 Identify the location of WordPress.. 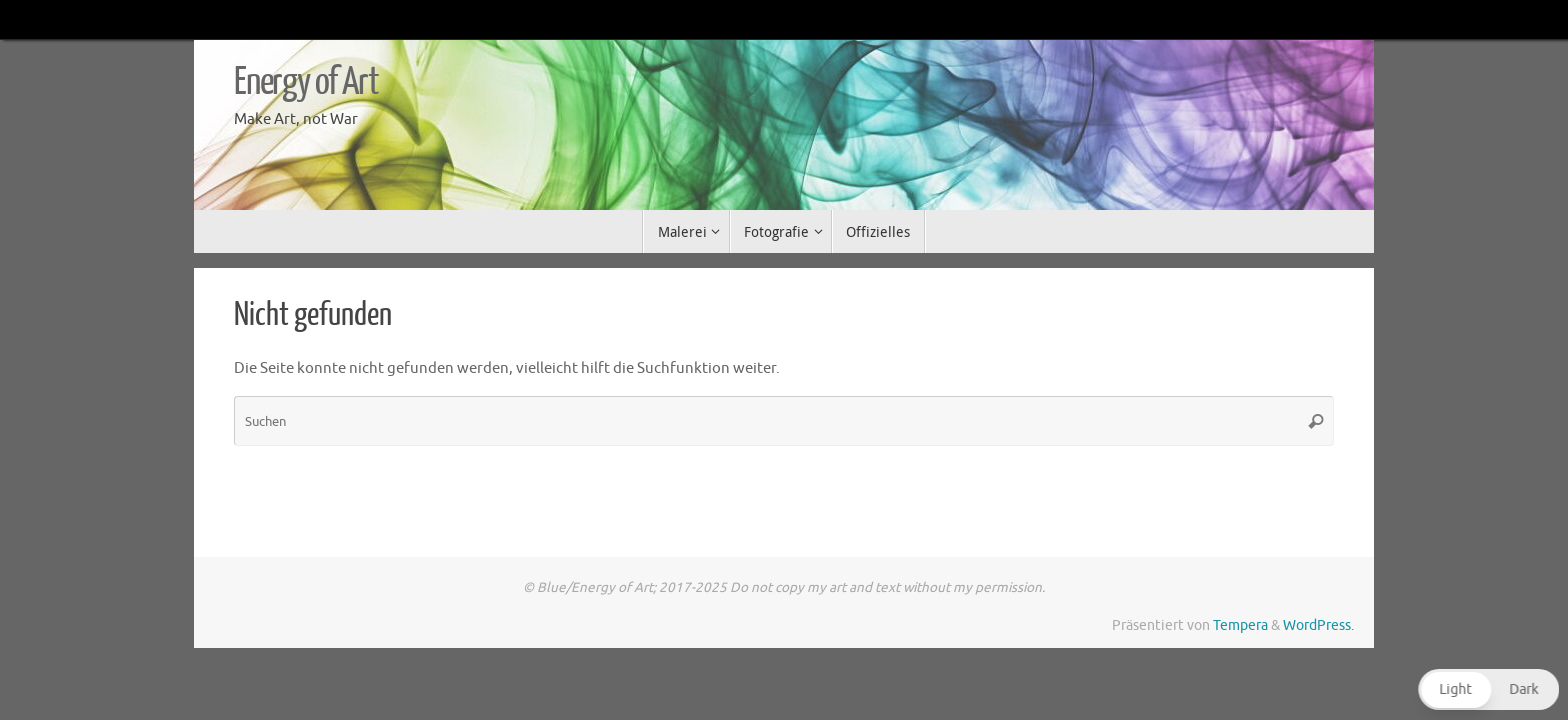
(1318, 625).